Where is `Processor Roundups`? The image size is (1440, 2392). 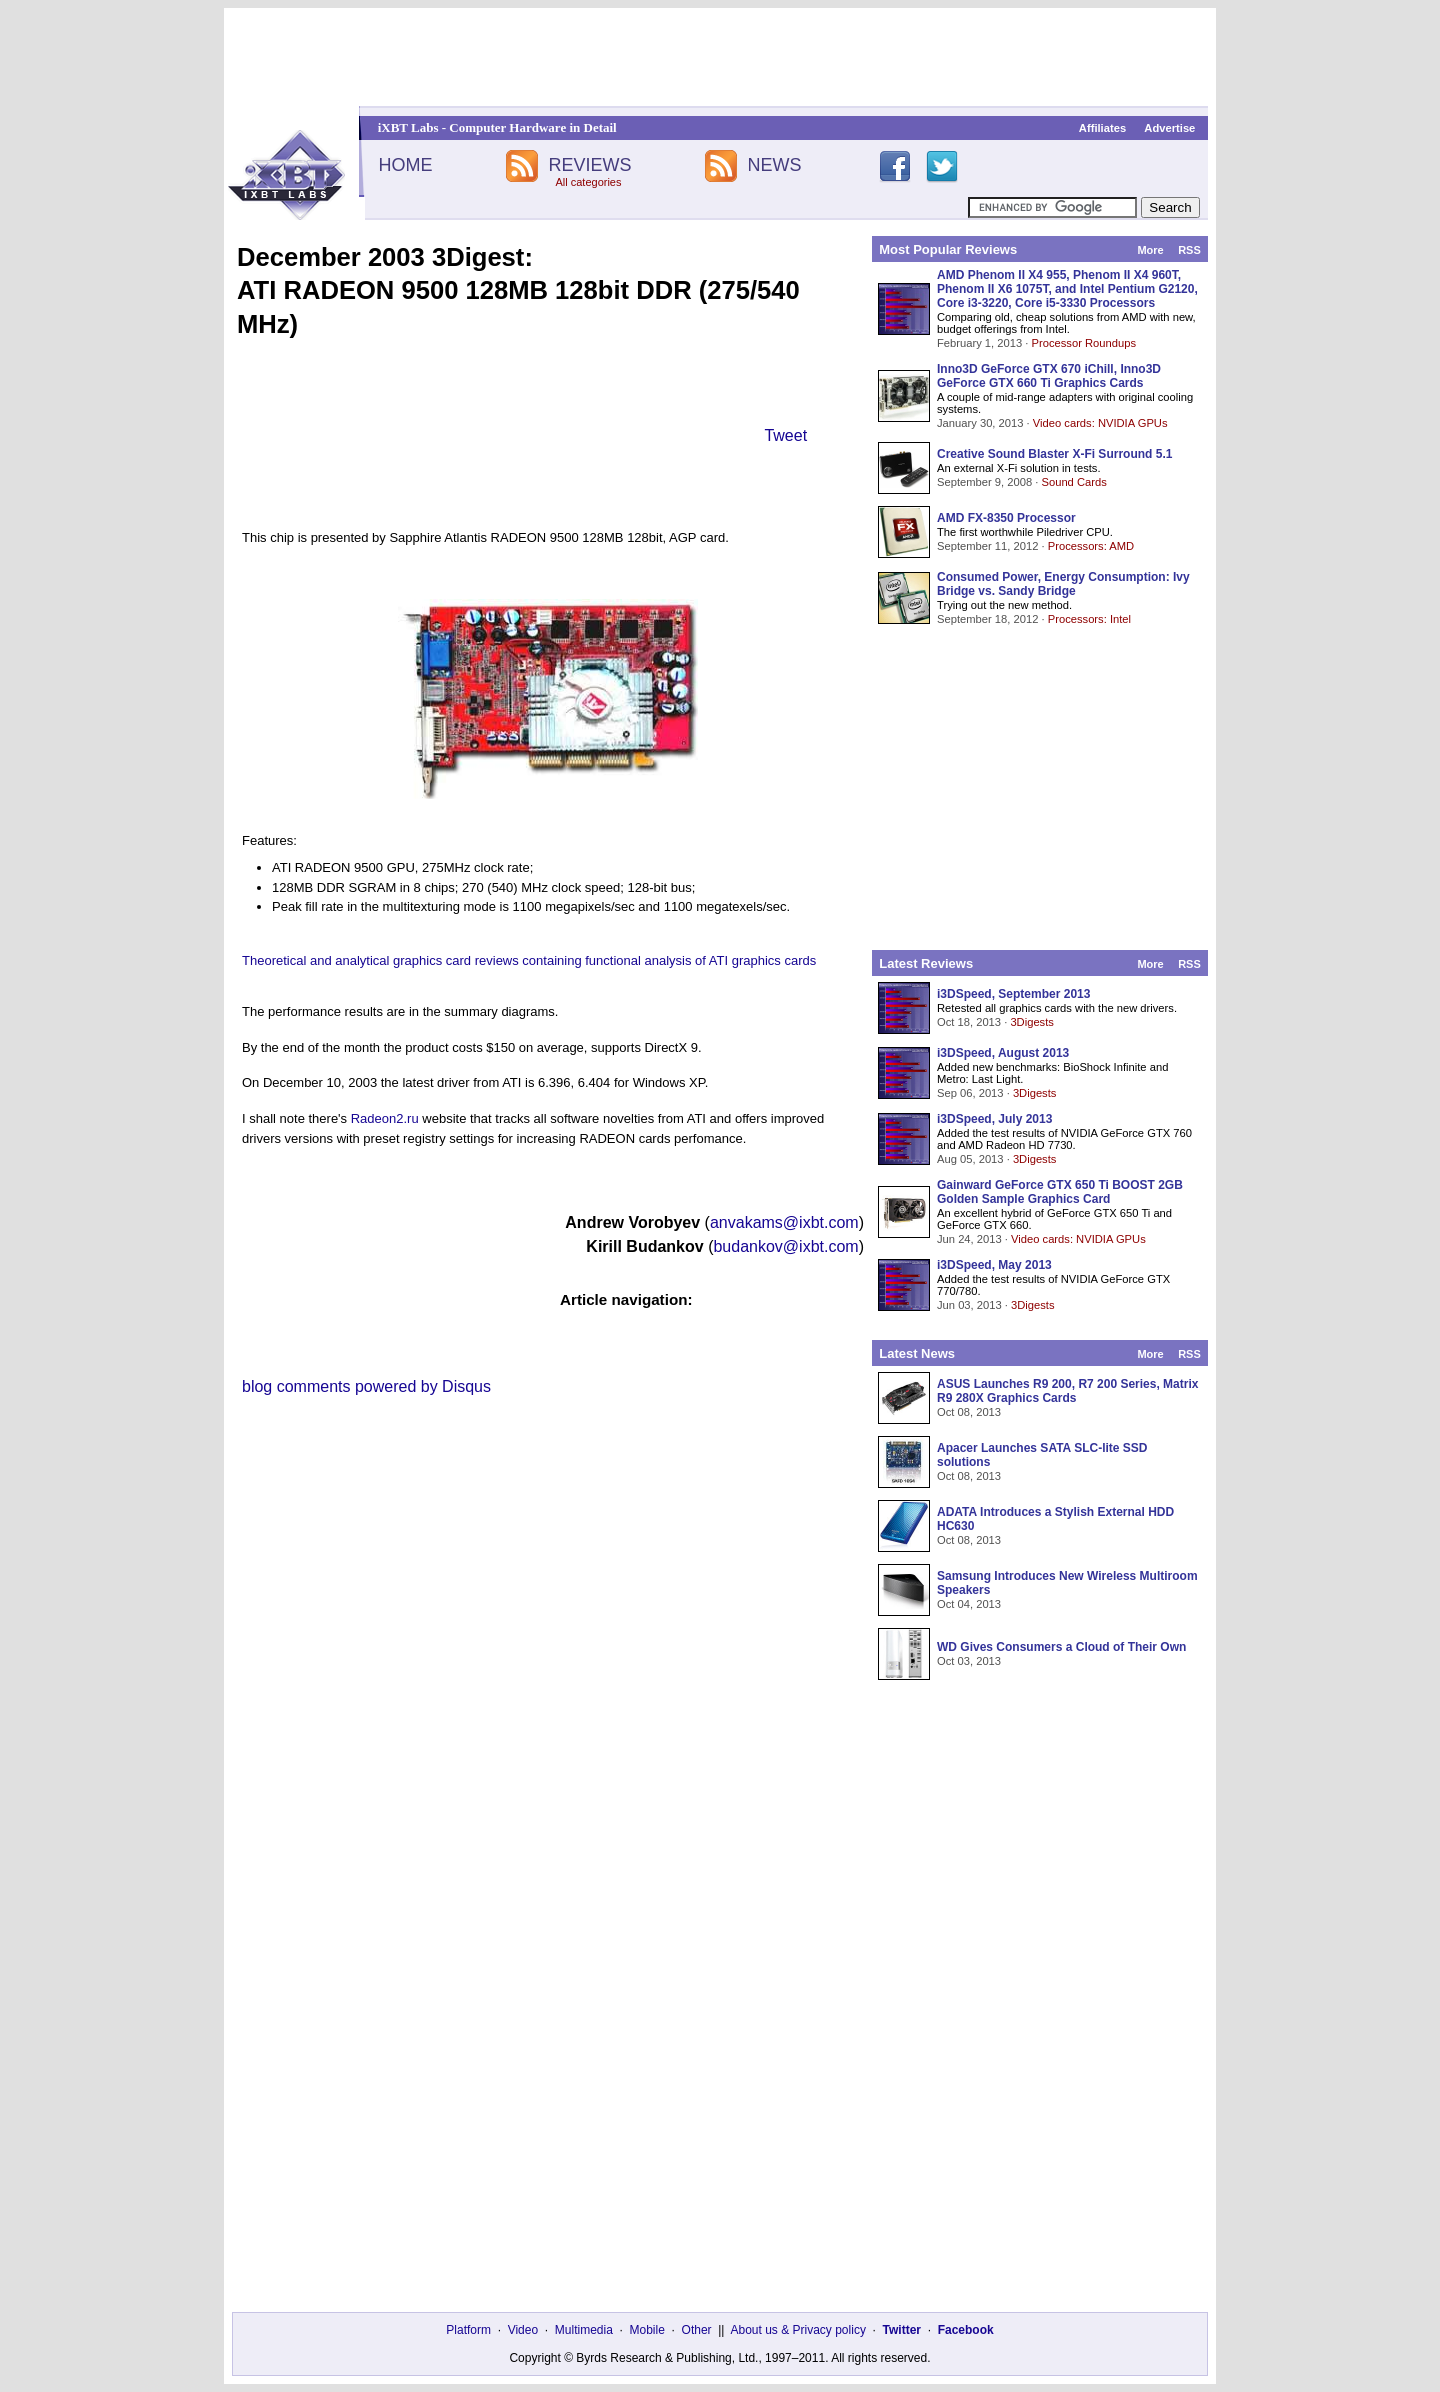 Processor Roundups is located at coordinates (1084, 343).